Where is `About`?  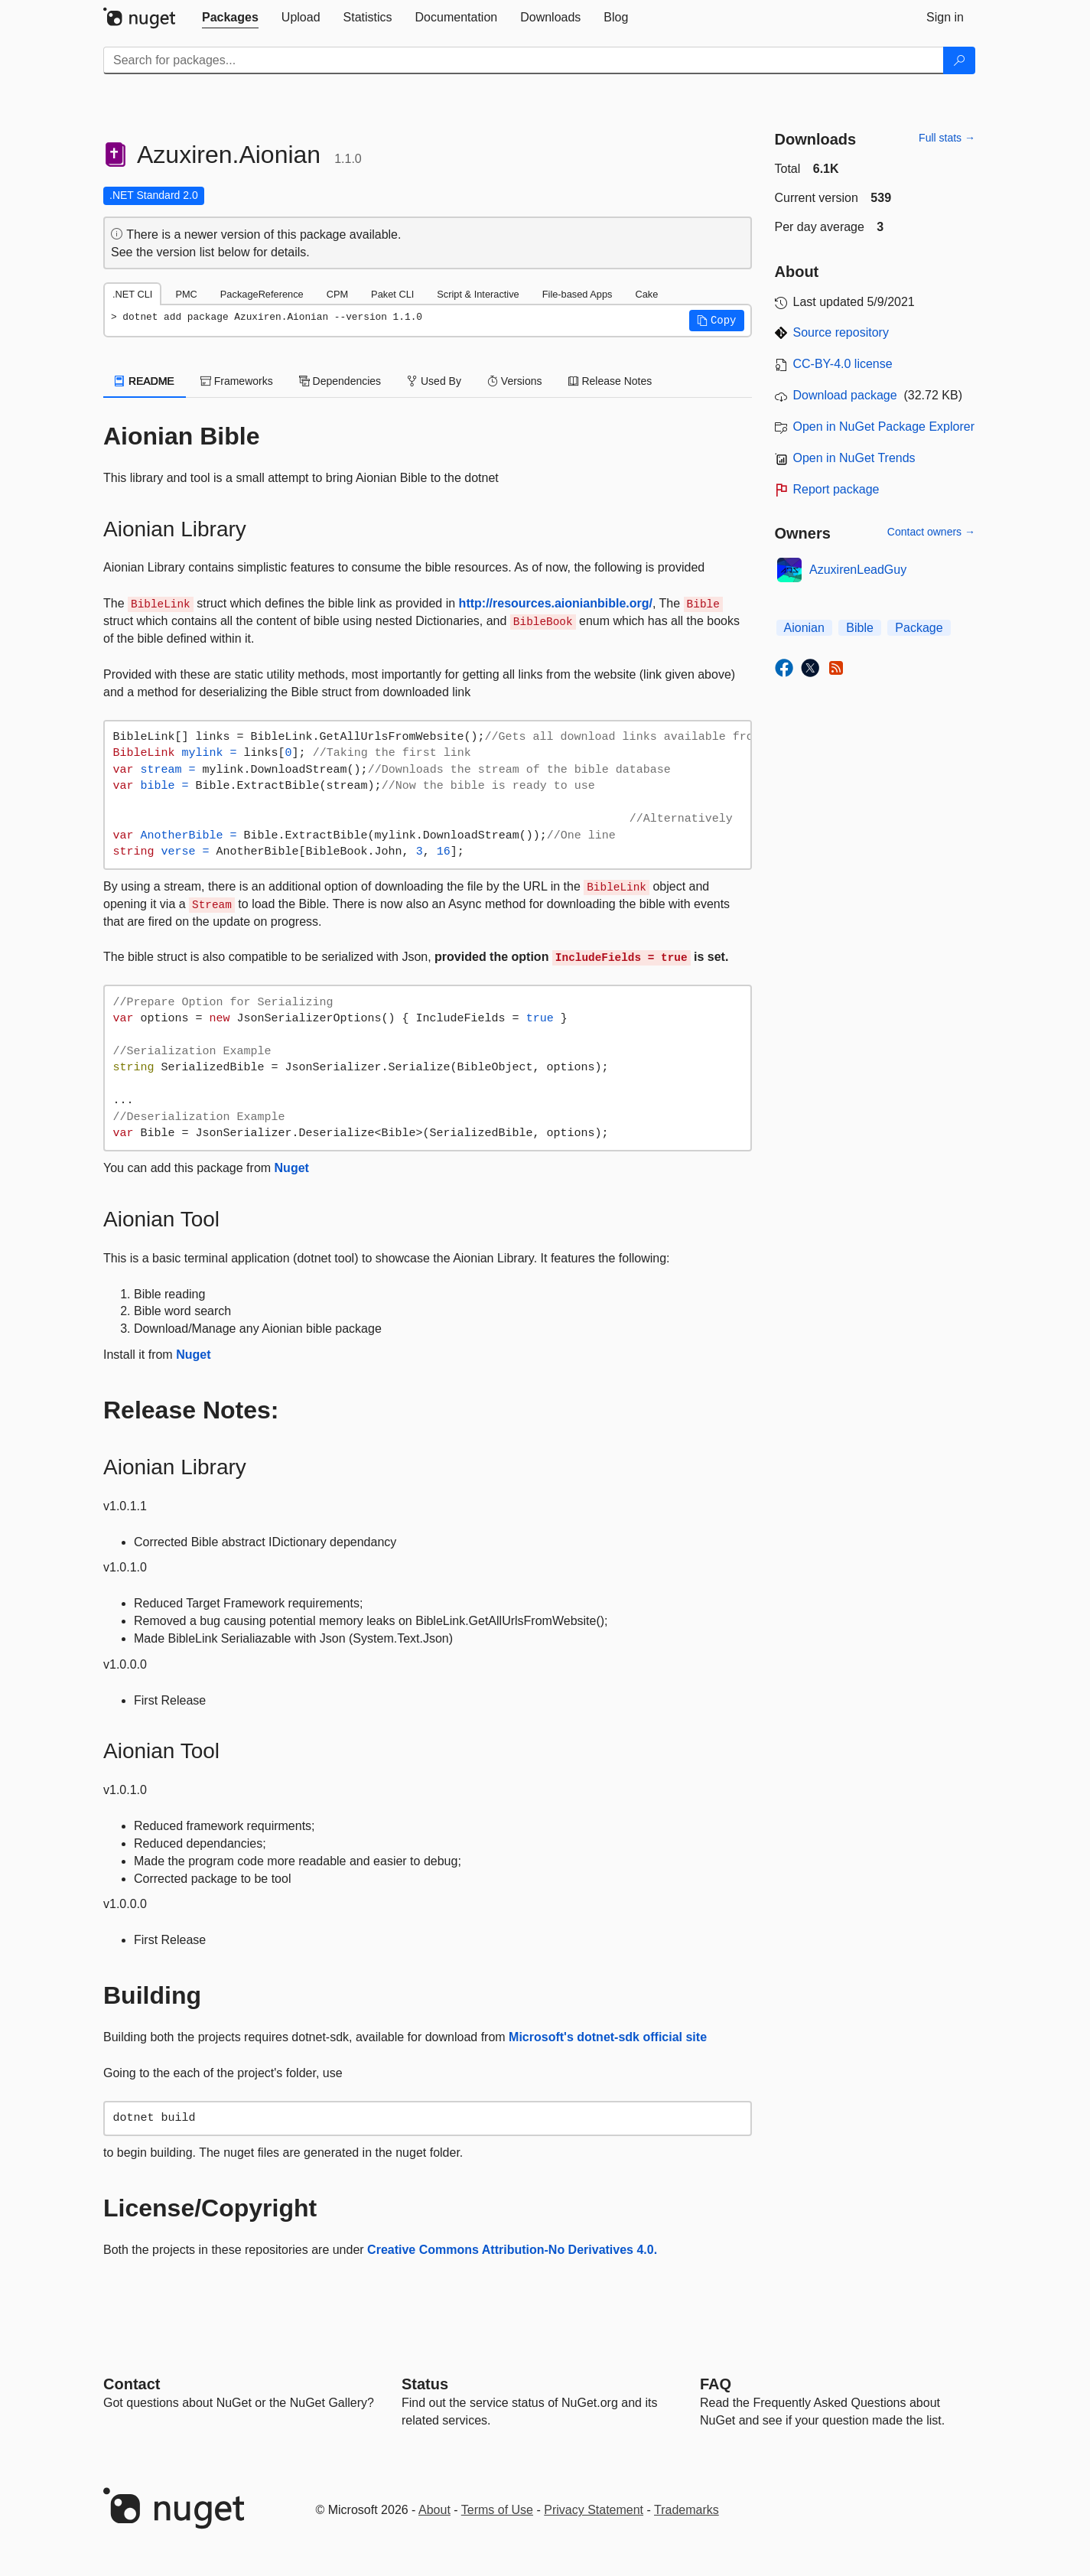
About is located at coordinates (434, 2509).